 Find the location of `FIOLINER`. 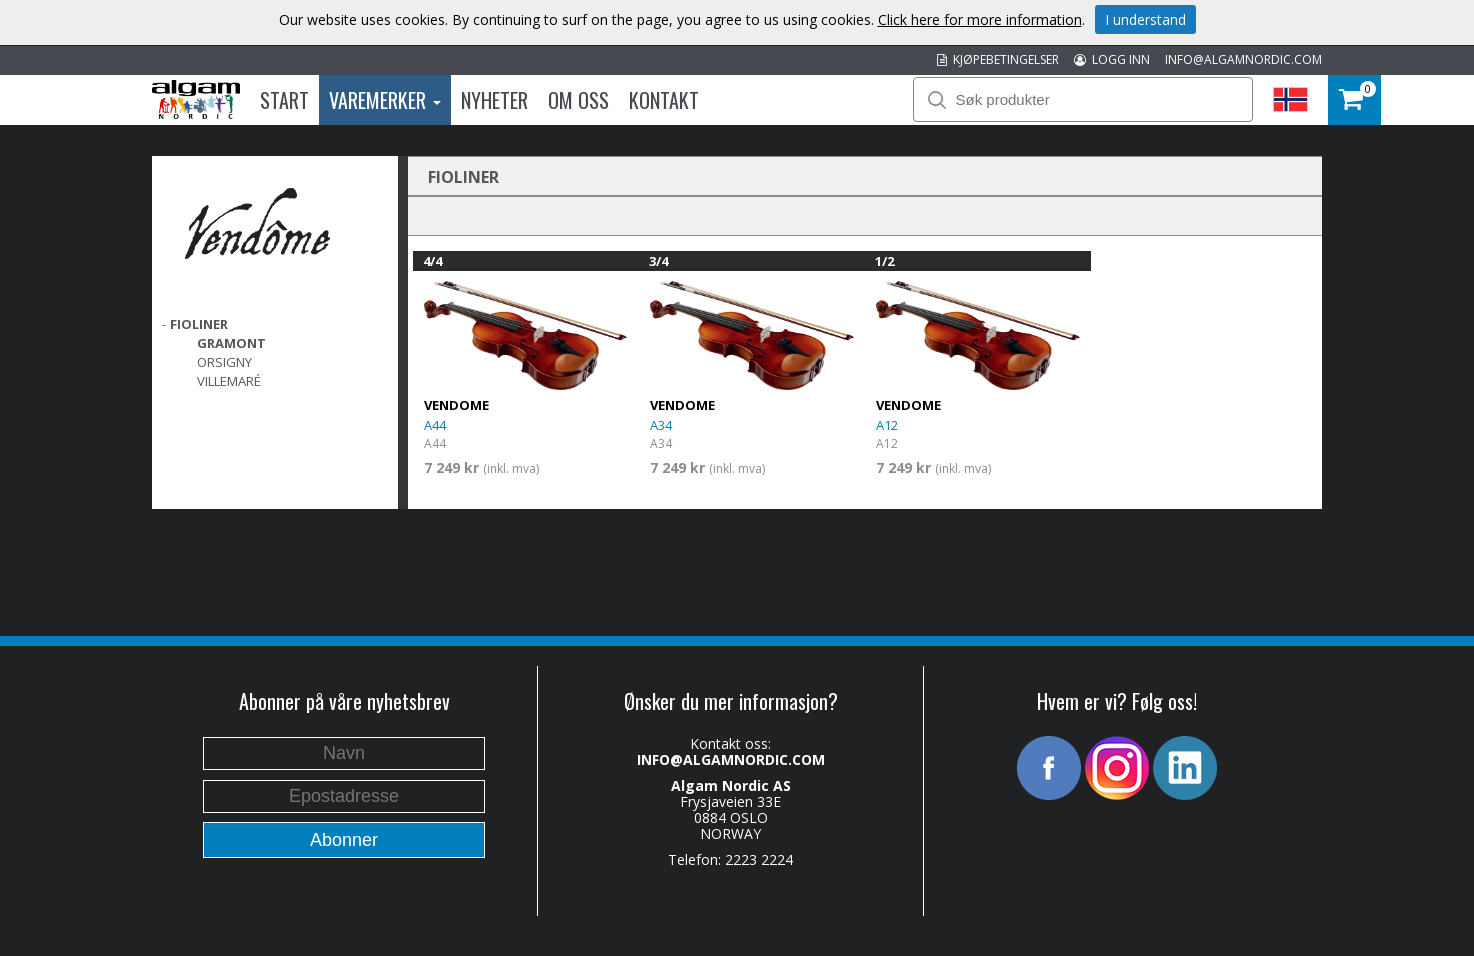

FIOLINER is located at coordinates (199, 324).